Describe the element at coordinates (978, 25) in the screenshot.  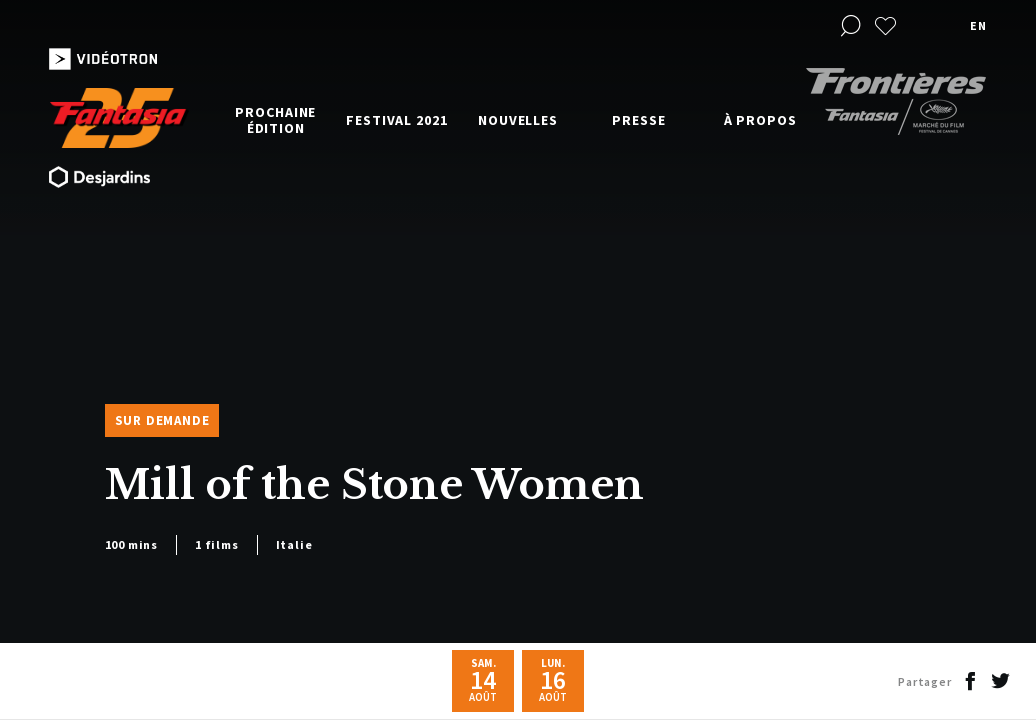
I see `en` at that location.